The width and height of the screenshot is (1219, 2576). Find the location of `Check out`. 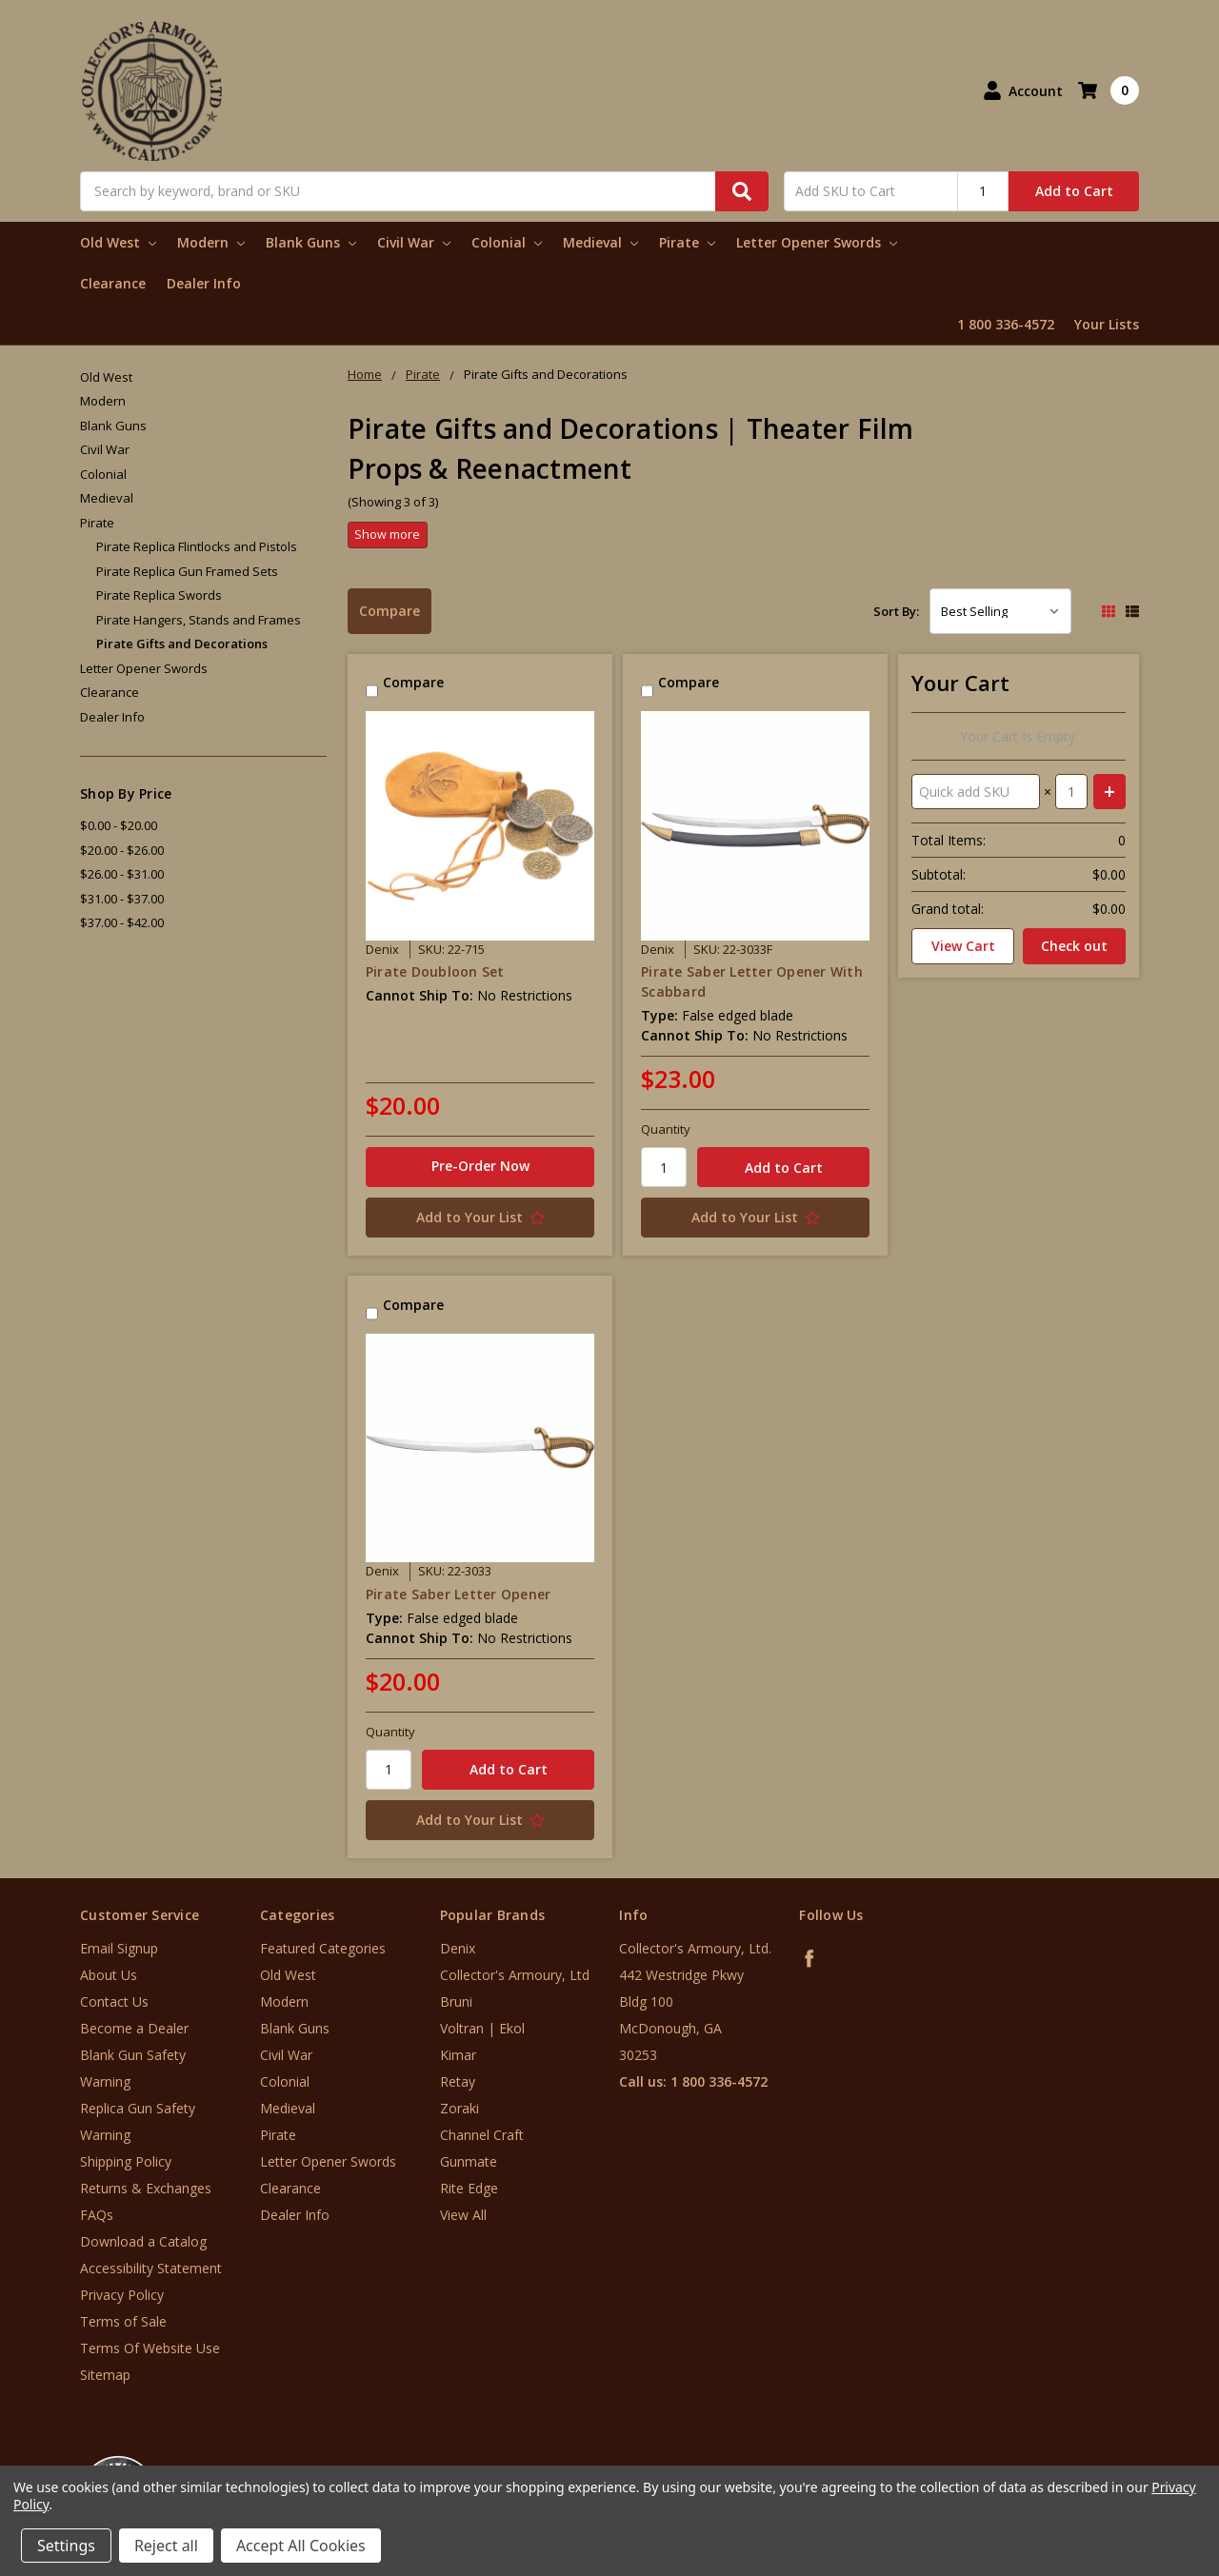

Check out is located at coordinates (1074, 946).